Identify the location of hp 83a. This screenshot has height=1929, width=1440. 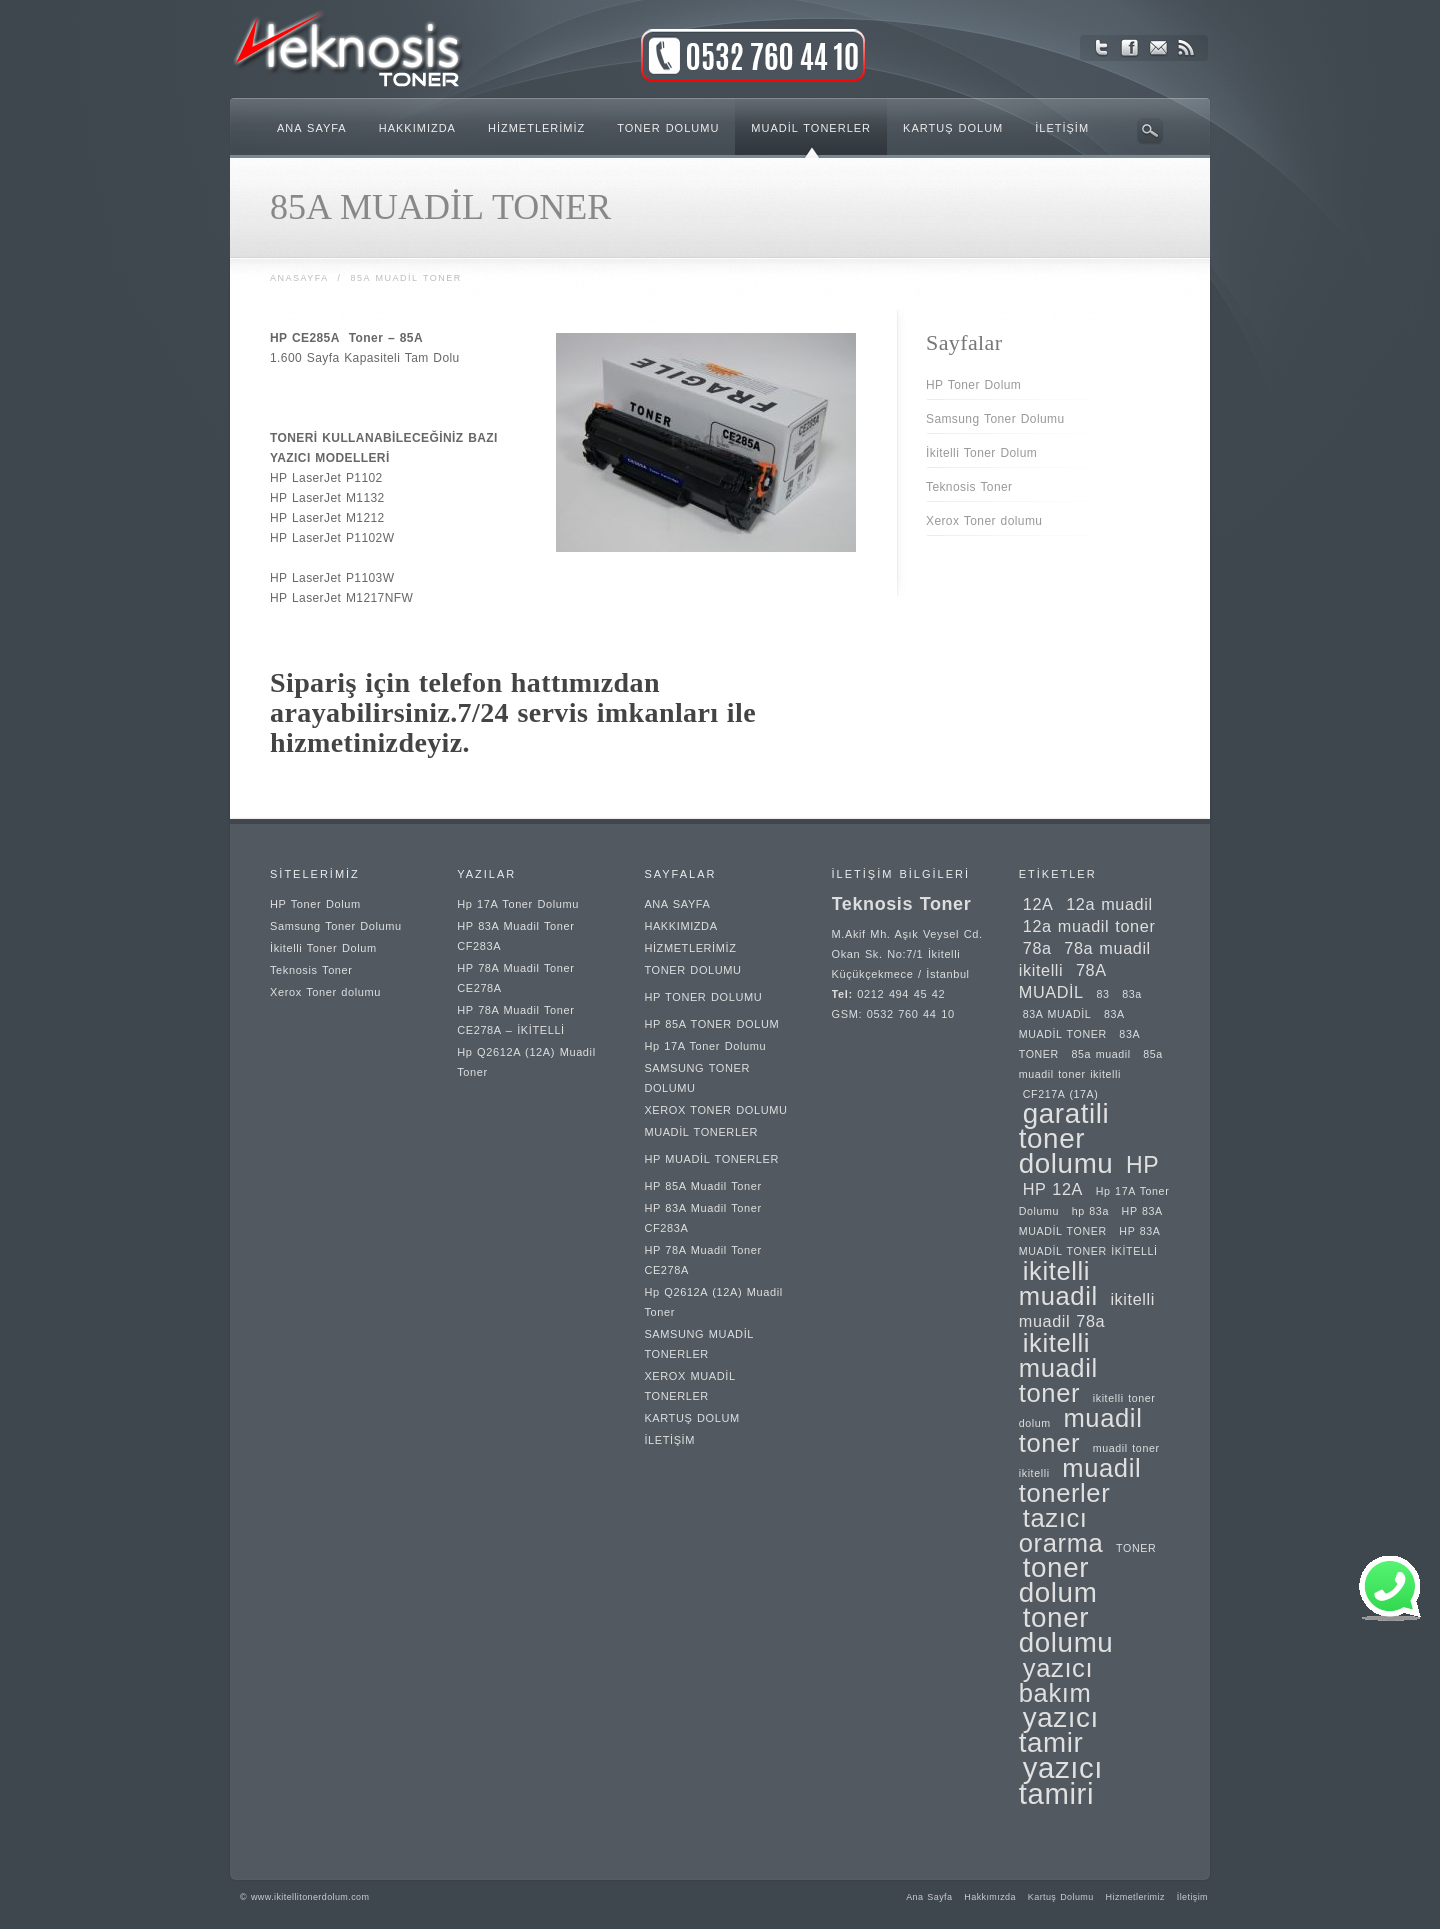
(1090, 1211).